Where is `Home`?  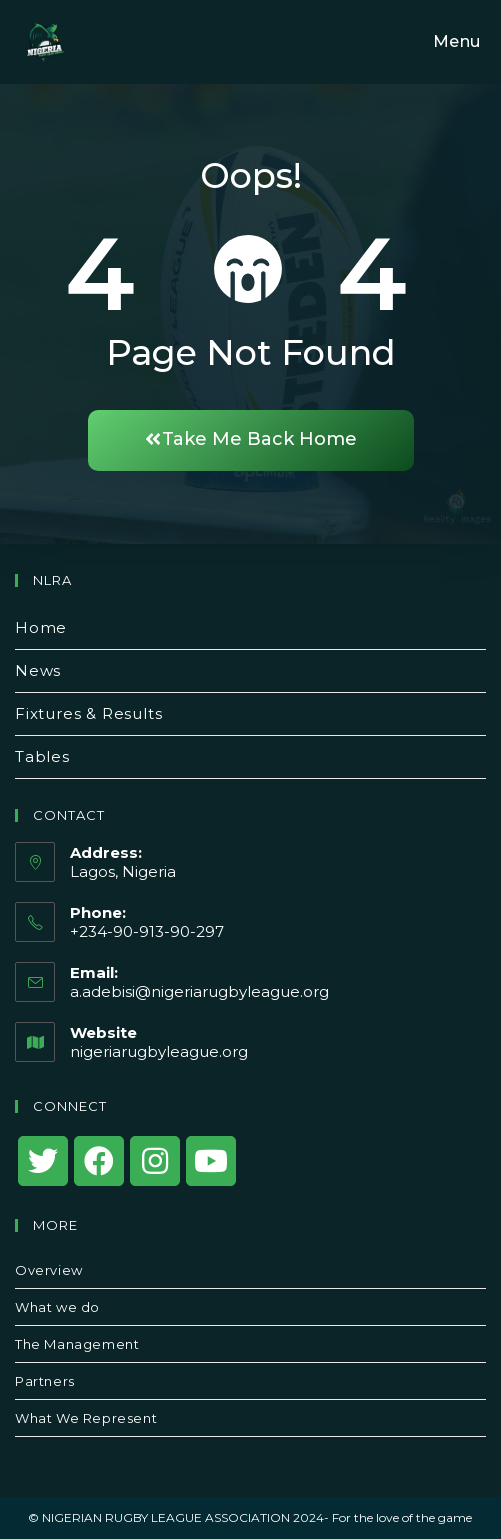 Home is located at coordinates (41, 627).